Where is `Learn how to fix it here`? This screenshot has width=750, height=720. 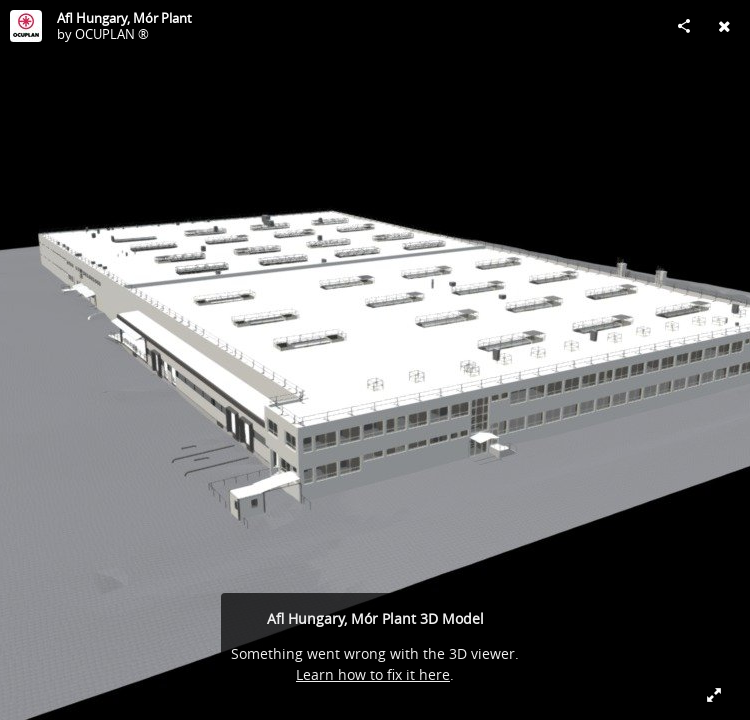
Learn how to fix it here is located at coordinates (373, 674).